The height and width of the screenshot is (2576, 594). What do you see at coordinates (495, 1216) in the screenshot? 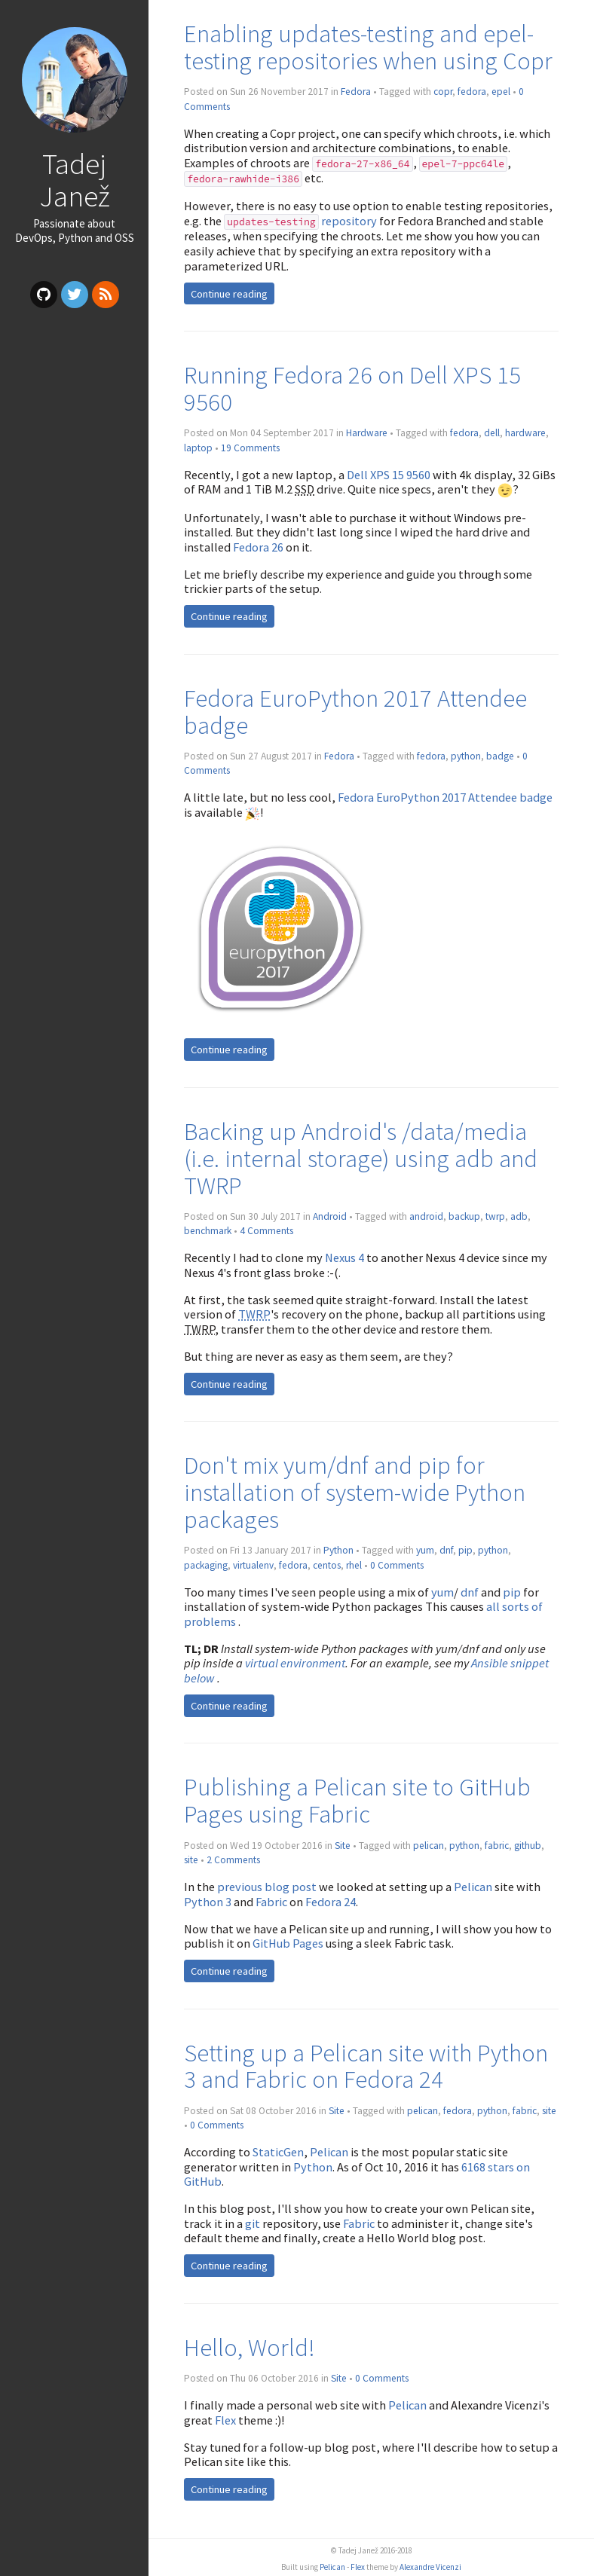
I see `twrp` at bounding box center [495, 1216].